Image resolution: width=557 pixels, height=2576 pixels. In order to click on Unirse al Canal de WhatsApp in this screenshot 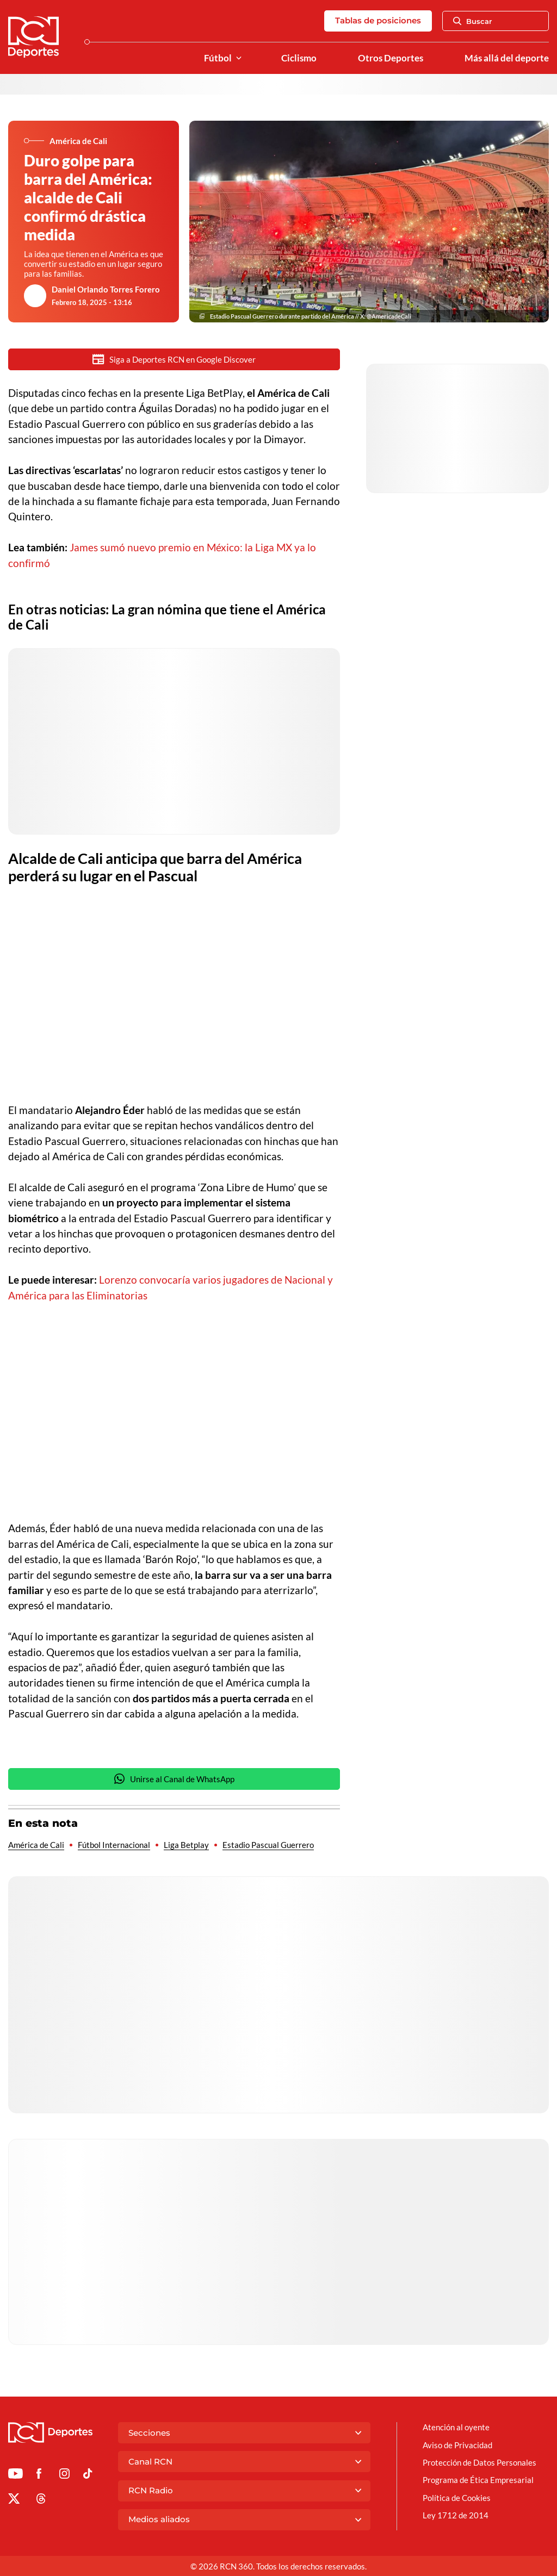, I will do `click(174, 1780)`.